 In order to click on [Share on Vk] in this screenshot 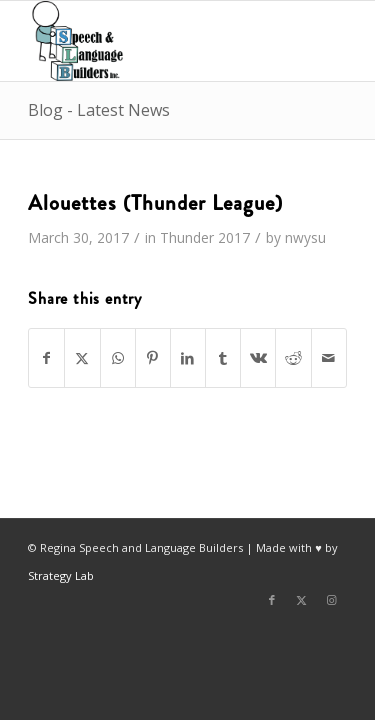, I will do `click(258, 358)`.